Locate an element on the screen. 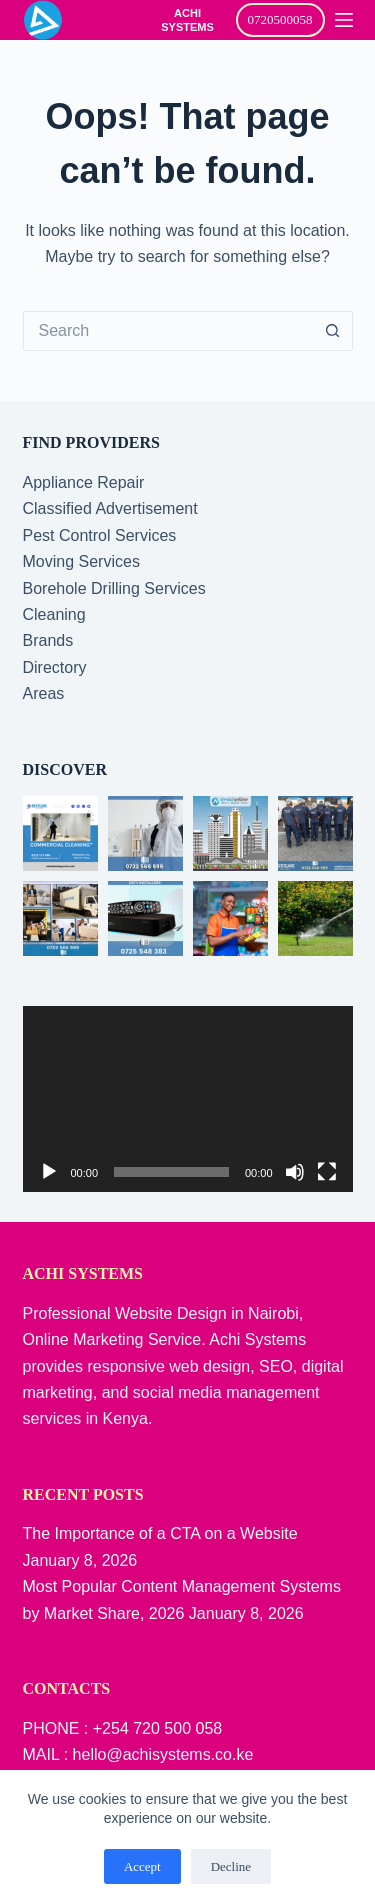 The width and height of the screenshot is (375, 1904). [application] is located at coordinates (188, 1099).